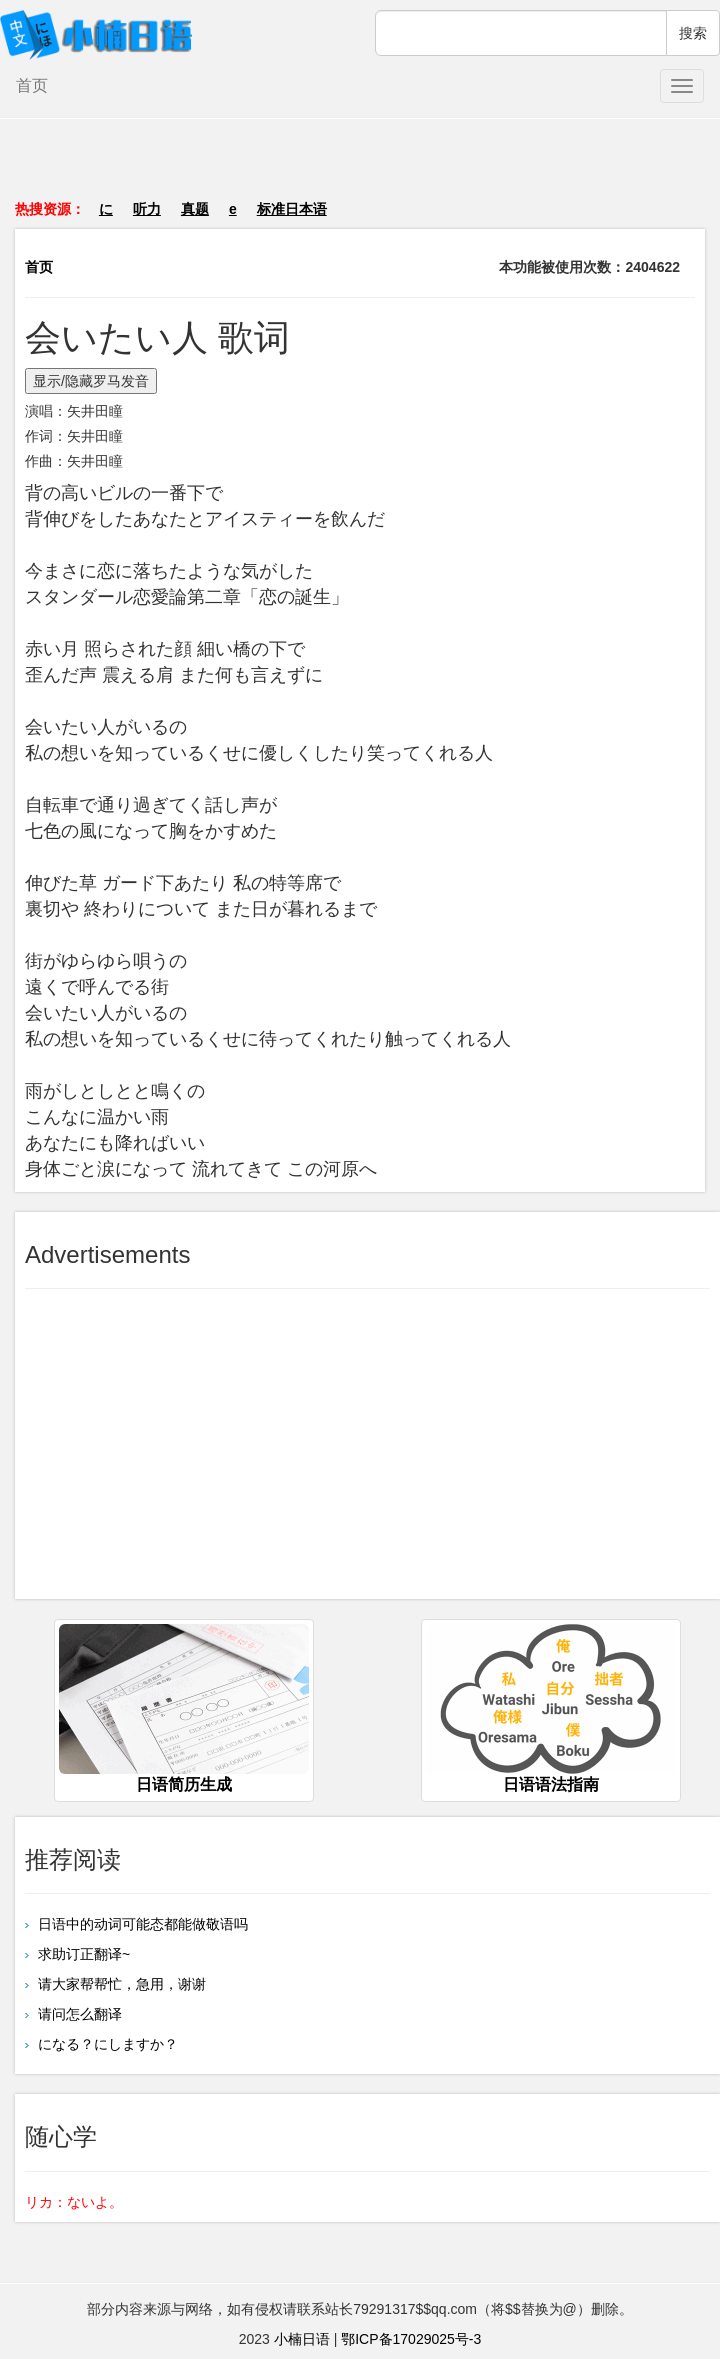 This screenshot has height=2359, width=720. What do you see at coordinates (91, 381) in the screenshot?
I see `显示/隐藏罗马发音` at bounding box center [91, 381].